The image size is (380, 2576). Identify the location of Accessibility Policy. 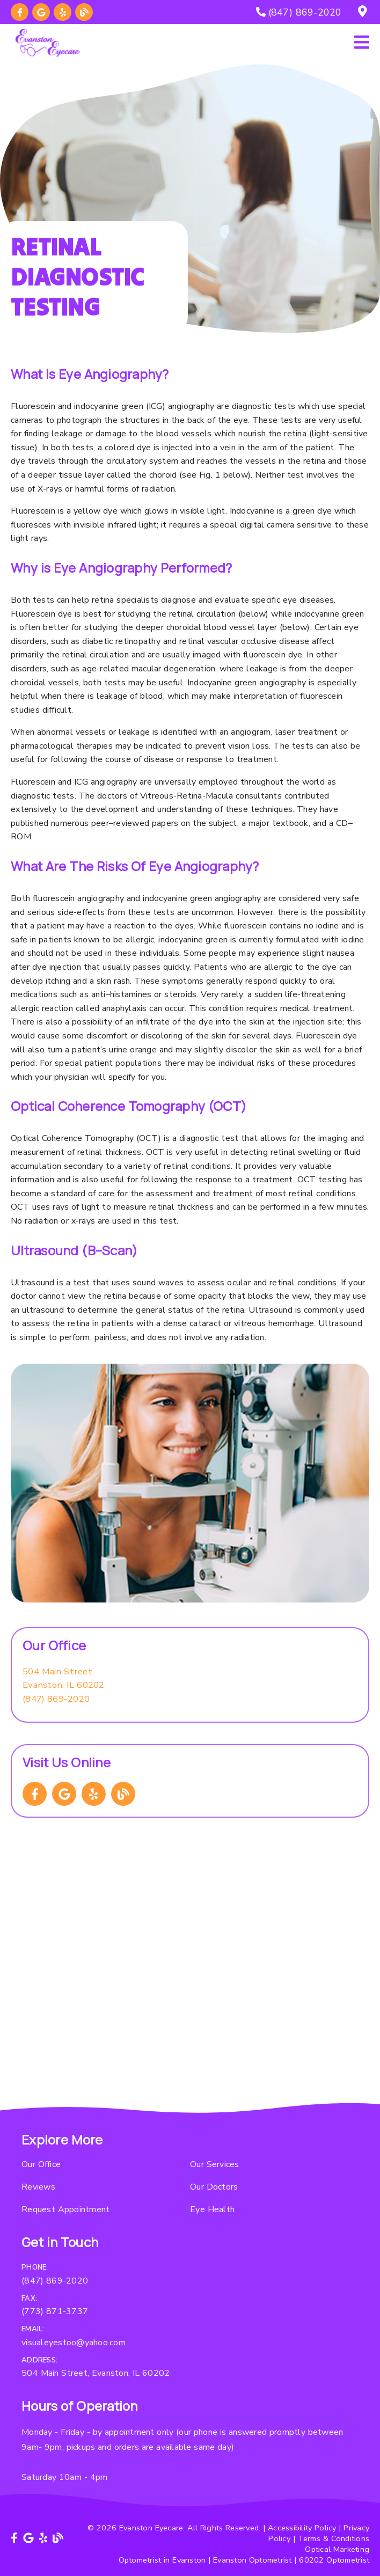
(302, 2527).